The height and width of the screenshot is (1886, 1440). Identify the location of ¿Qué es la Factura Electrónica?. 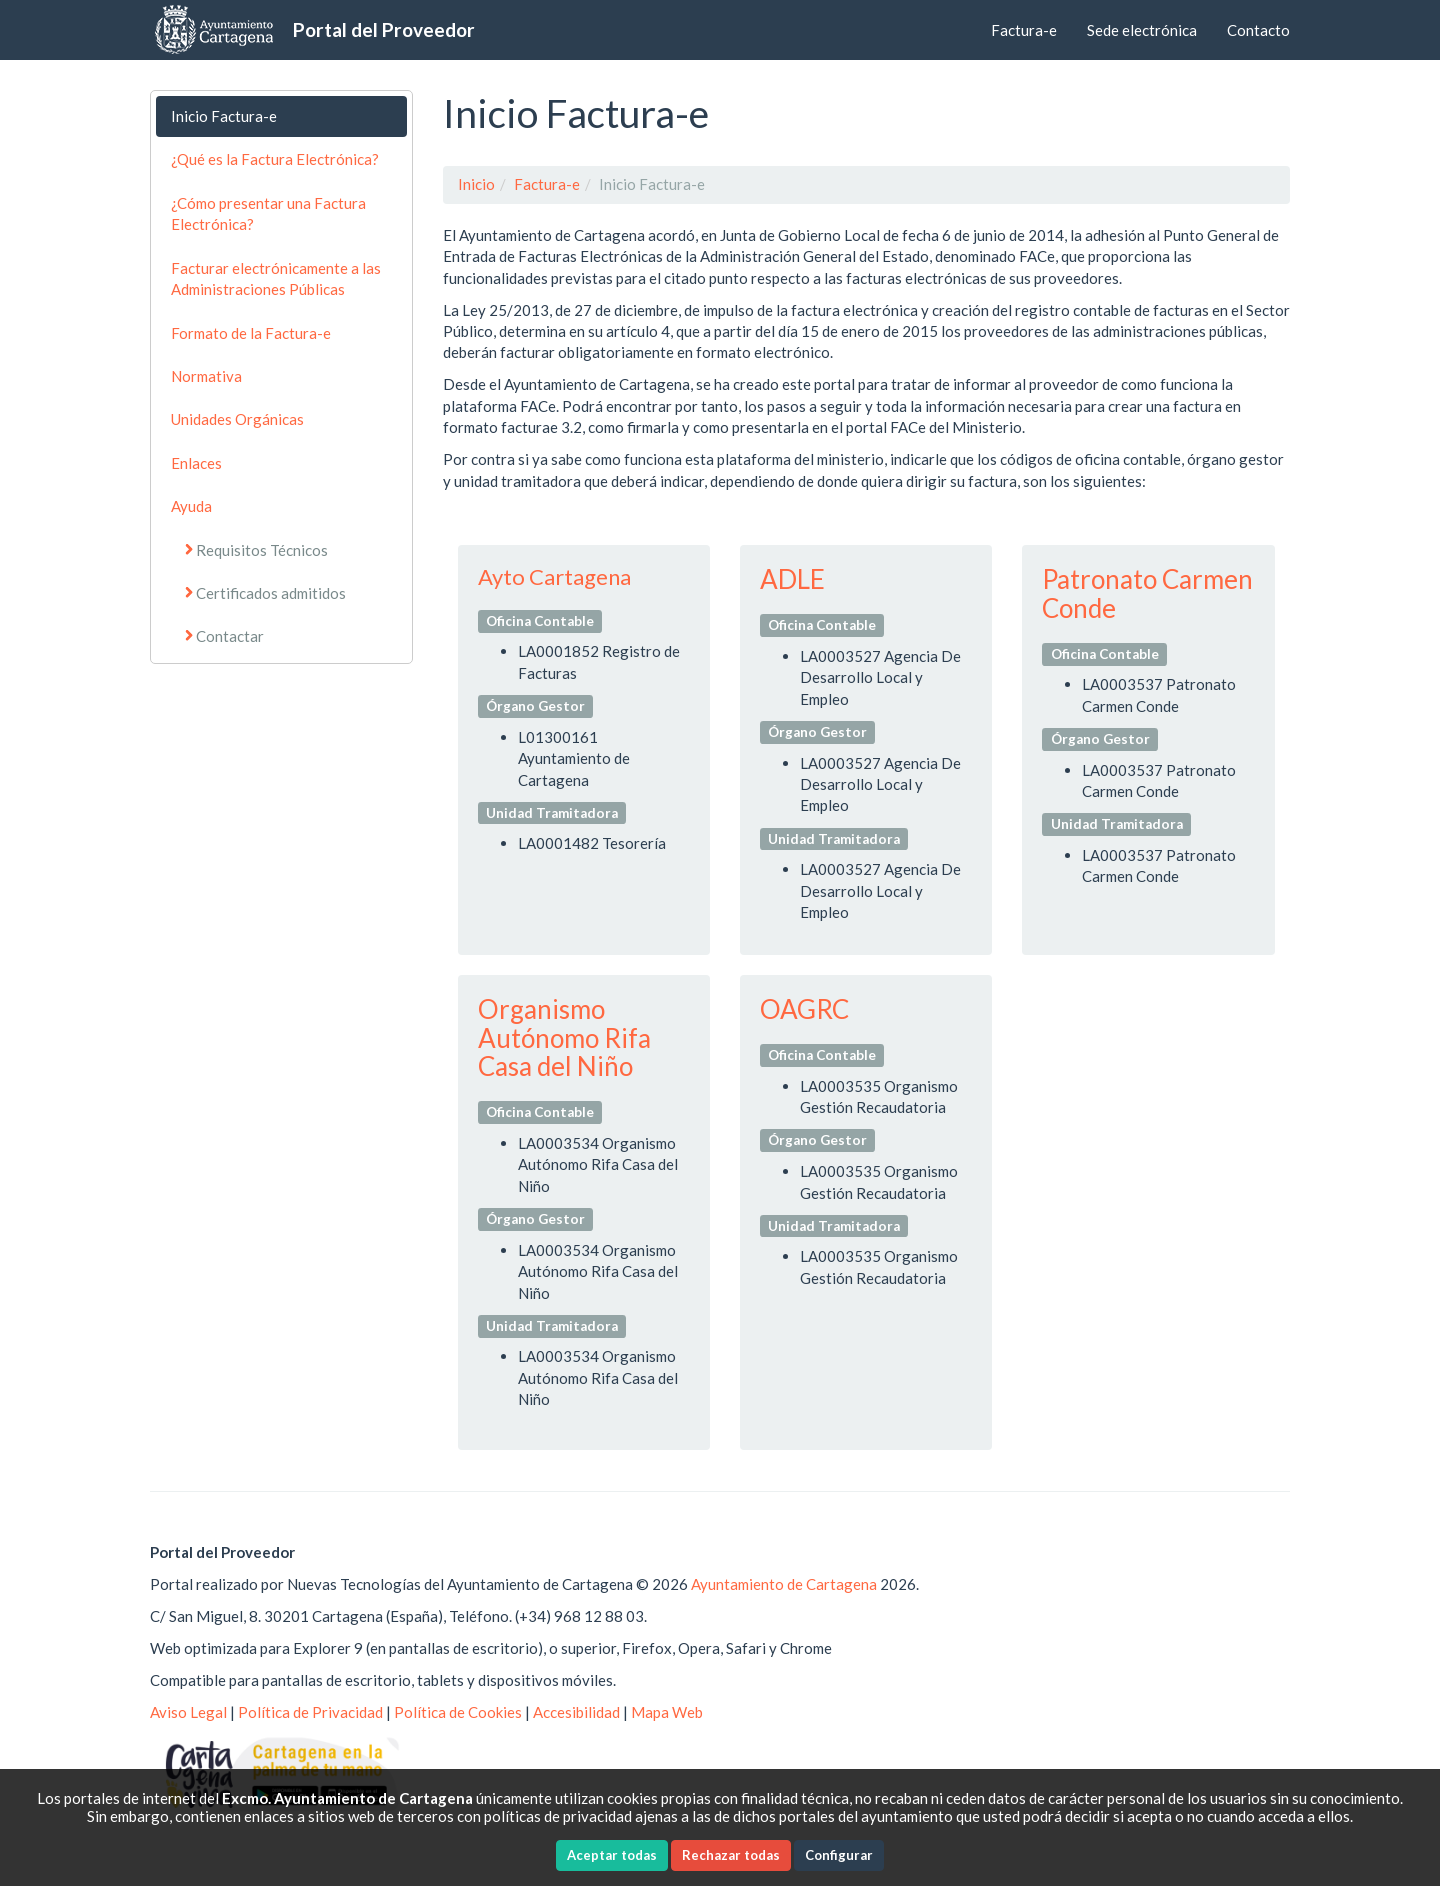
(275, 159).